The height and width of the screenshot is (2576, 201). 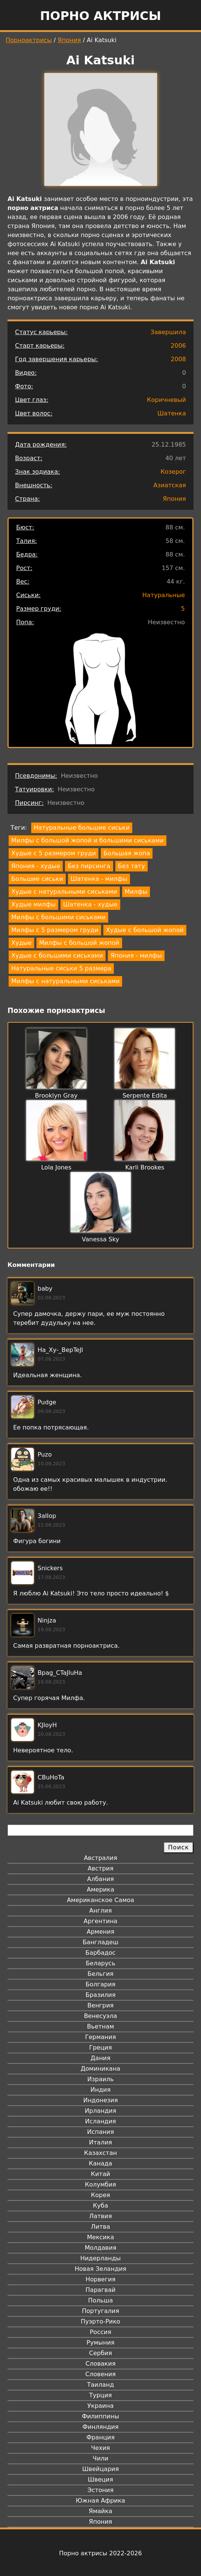 I want to click on Худые с 5 размером груди, so click(x=53, y=853).